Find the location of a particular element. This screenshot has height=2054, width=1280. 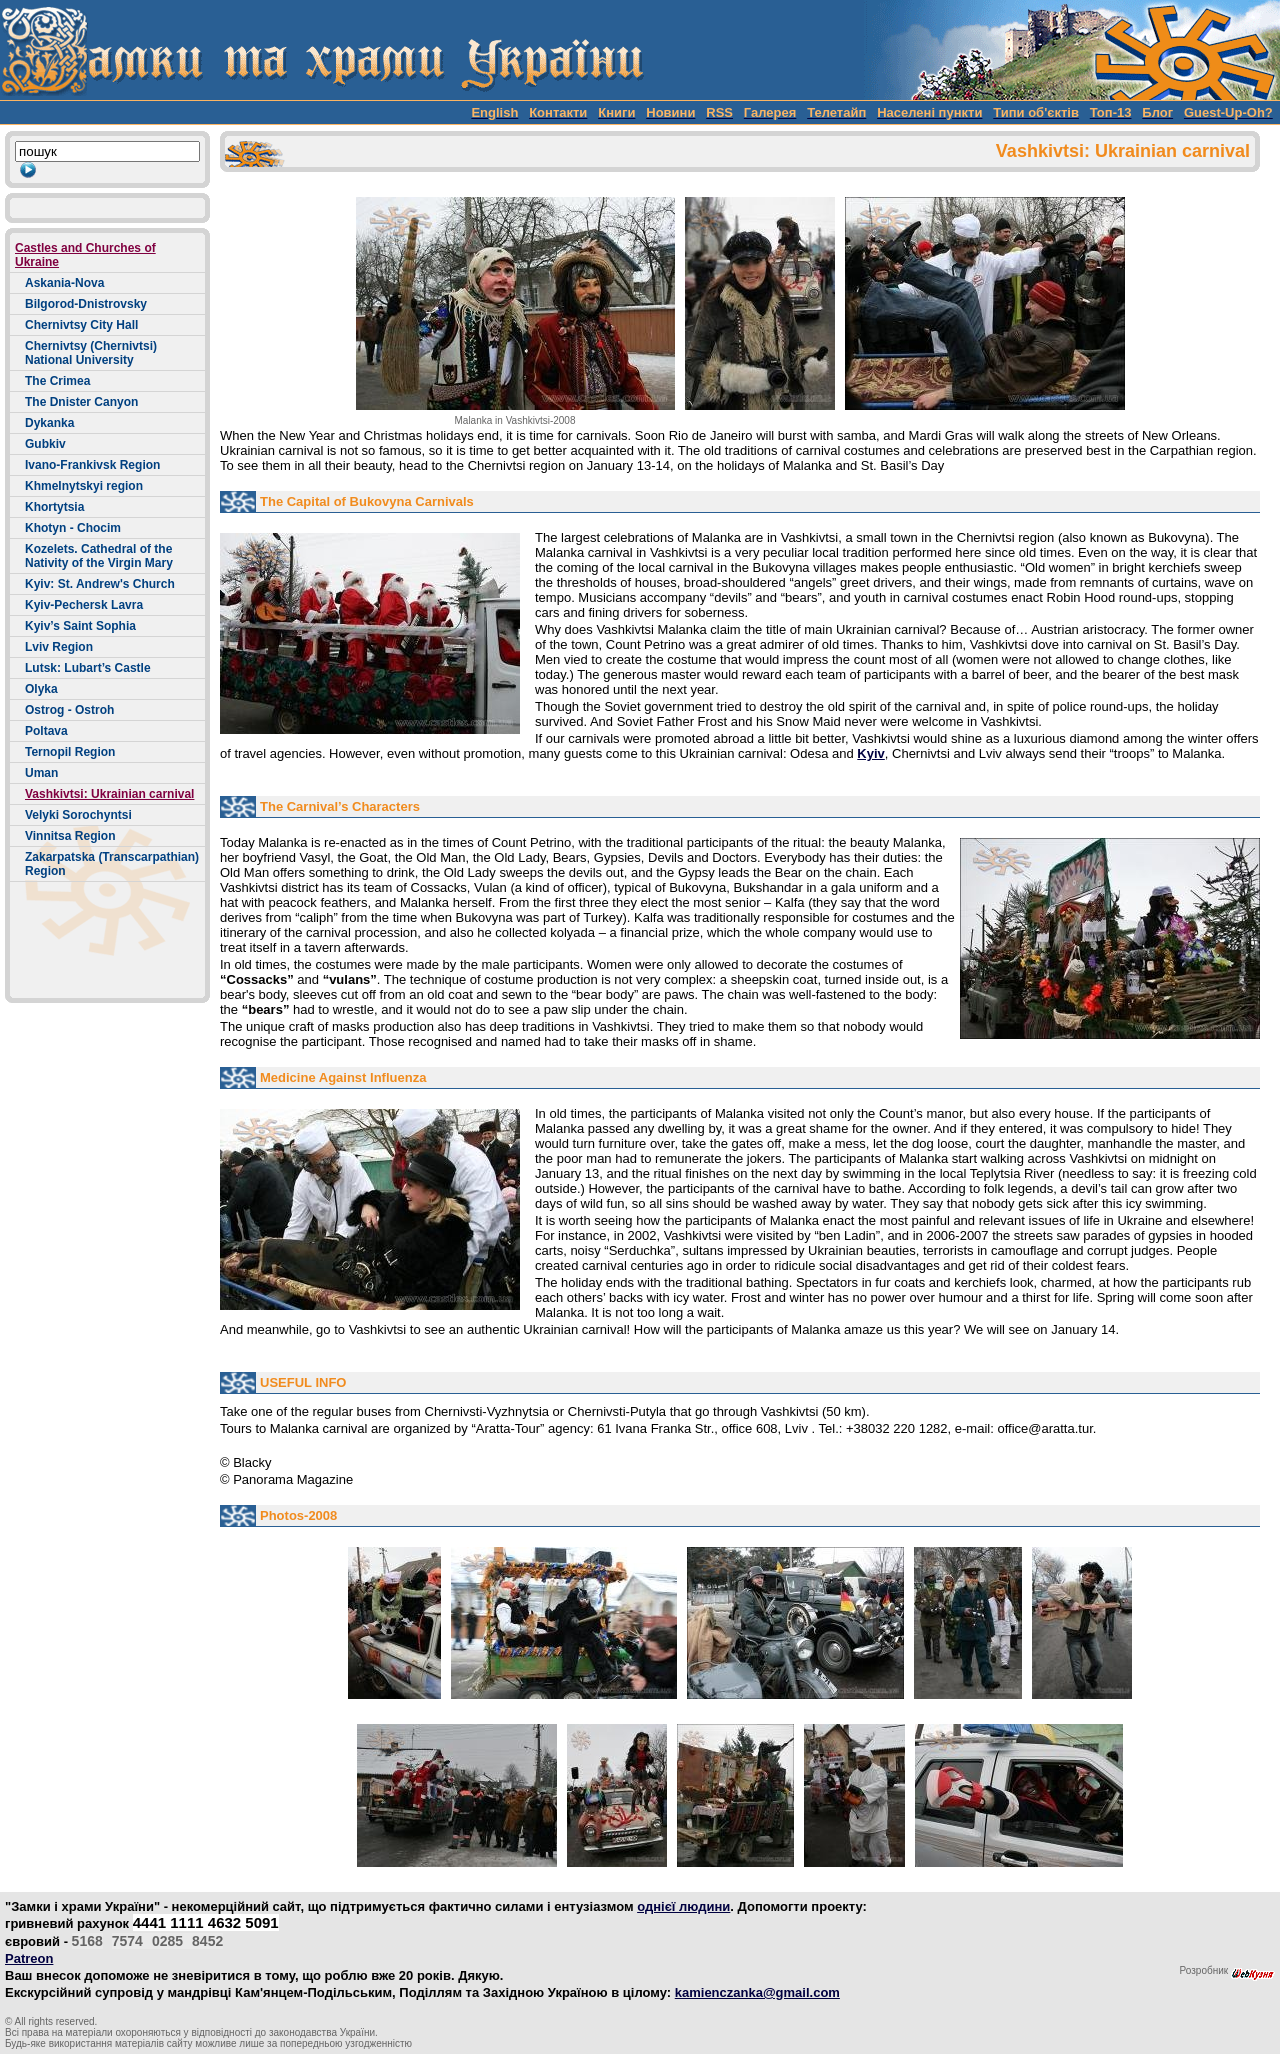

Kyiv is located at coordinates (870, 753).